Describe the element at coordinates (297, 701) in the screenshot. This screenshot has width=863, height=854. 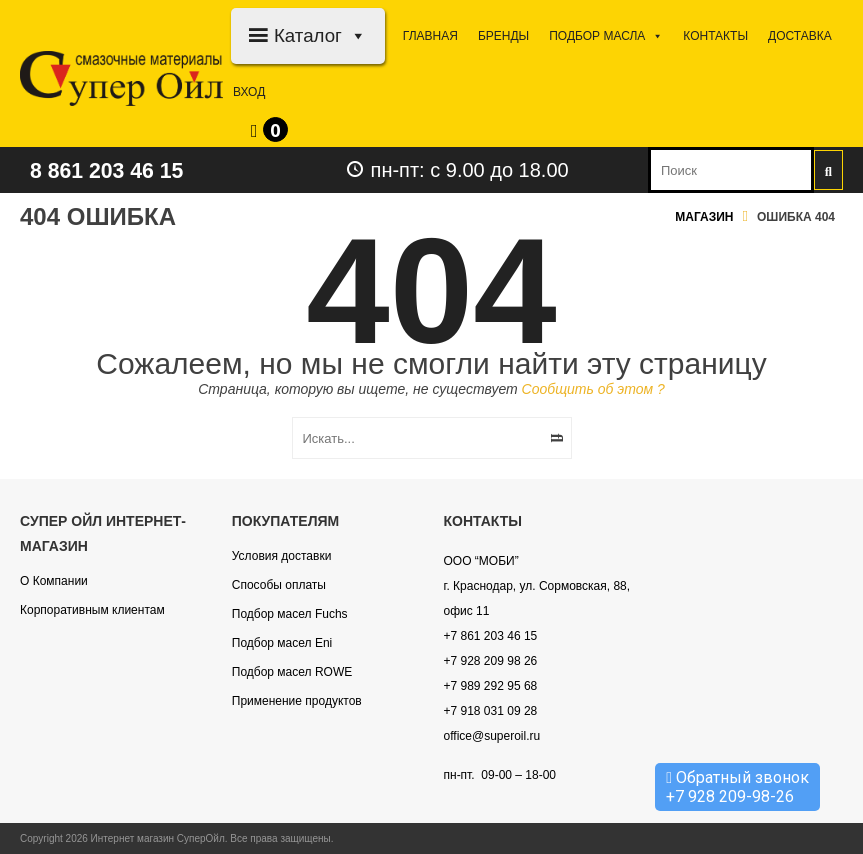
I see `Применение продуктов` at that location.